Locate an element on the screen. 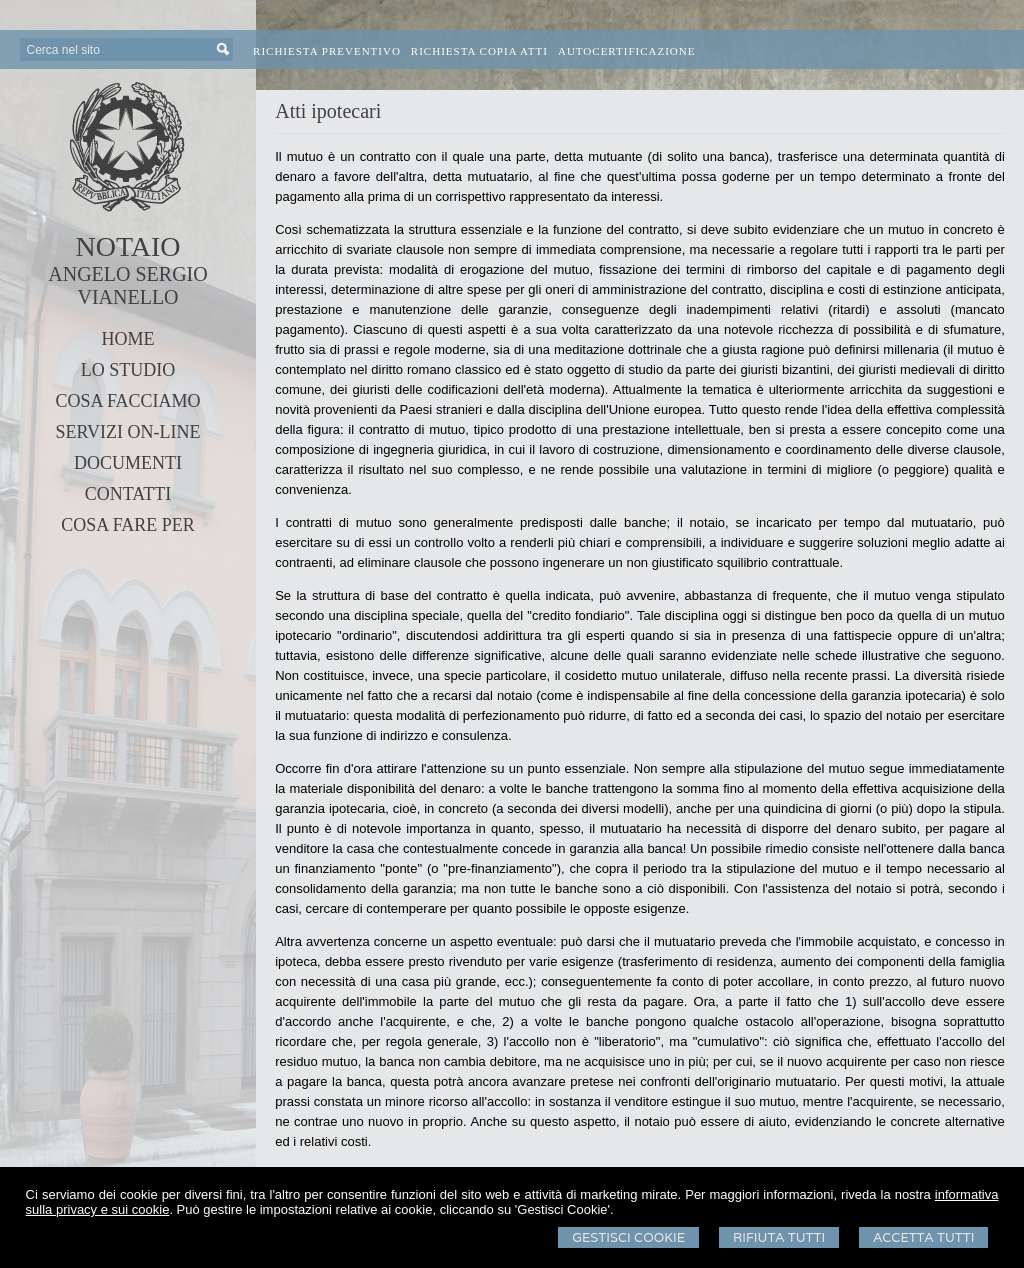  NOTAIO is located at coordinates (127, 246).